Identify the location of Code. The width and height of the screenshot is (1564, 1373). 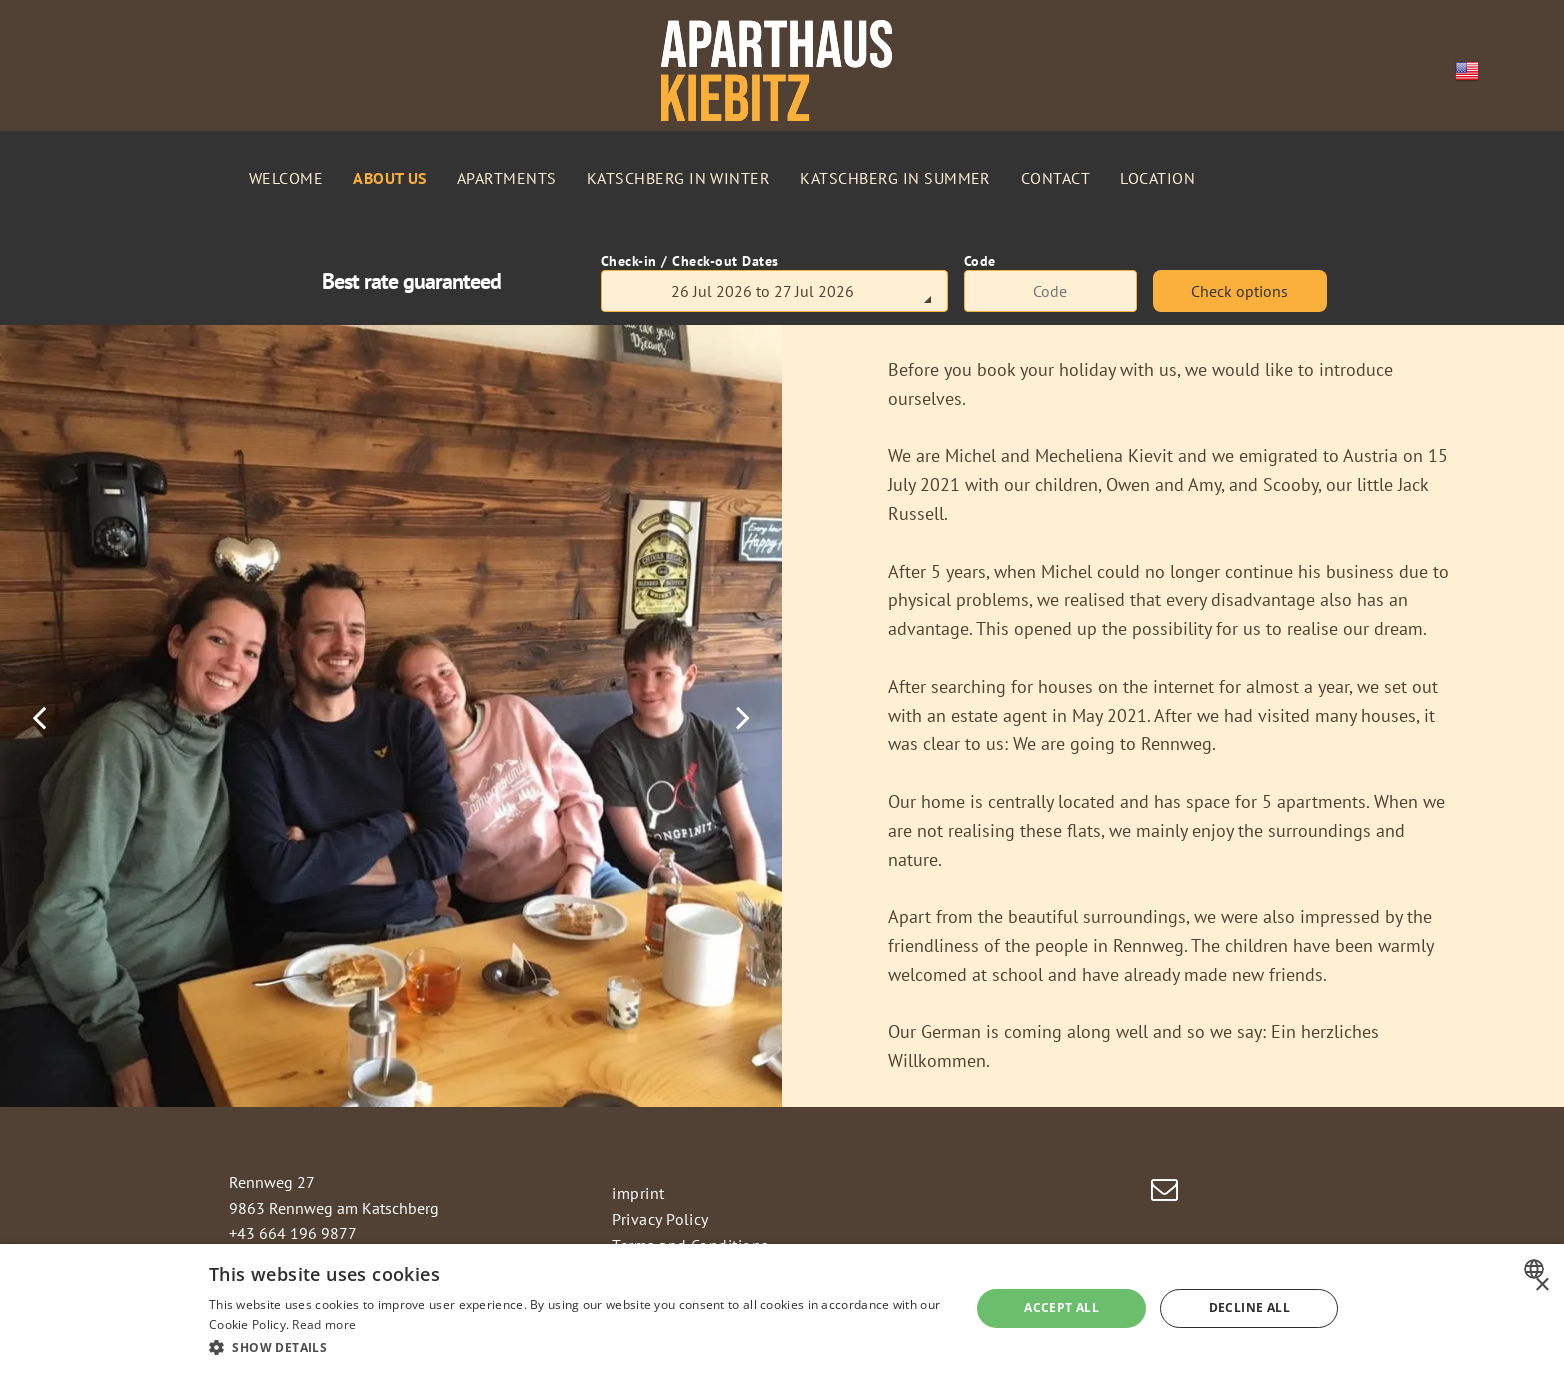
(980, 261).